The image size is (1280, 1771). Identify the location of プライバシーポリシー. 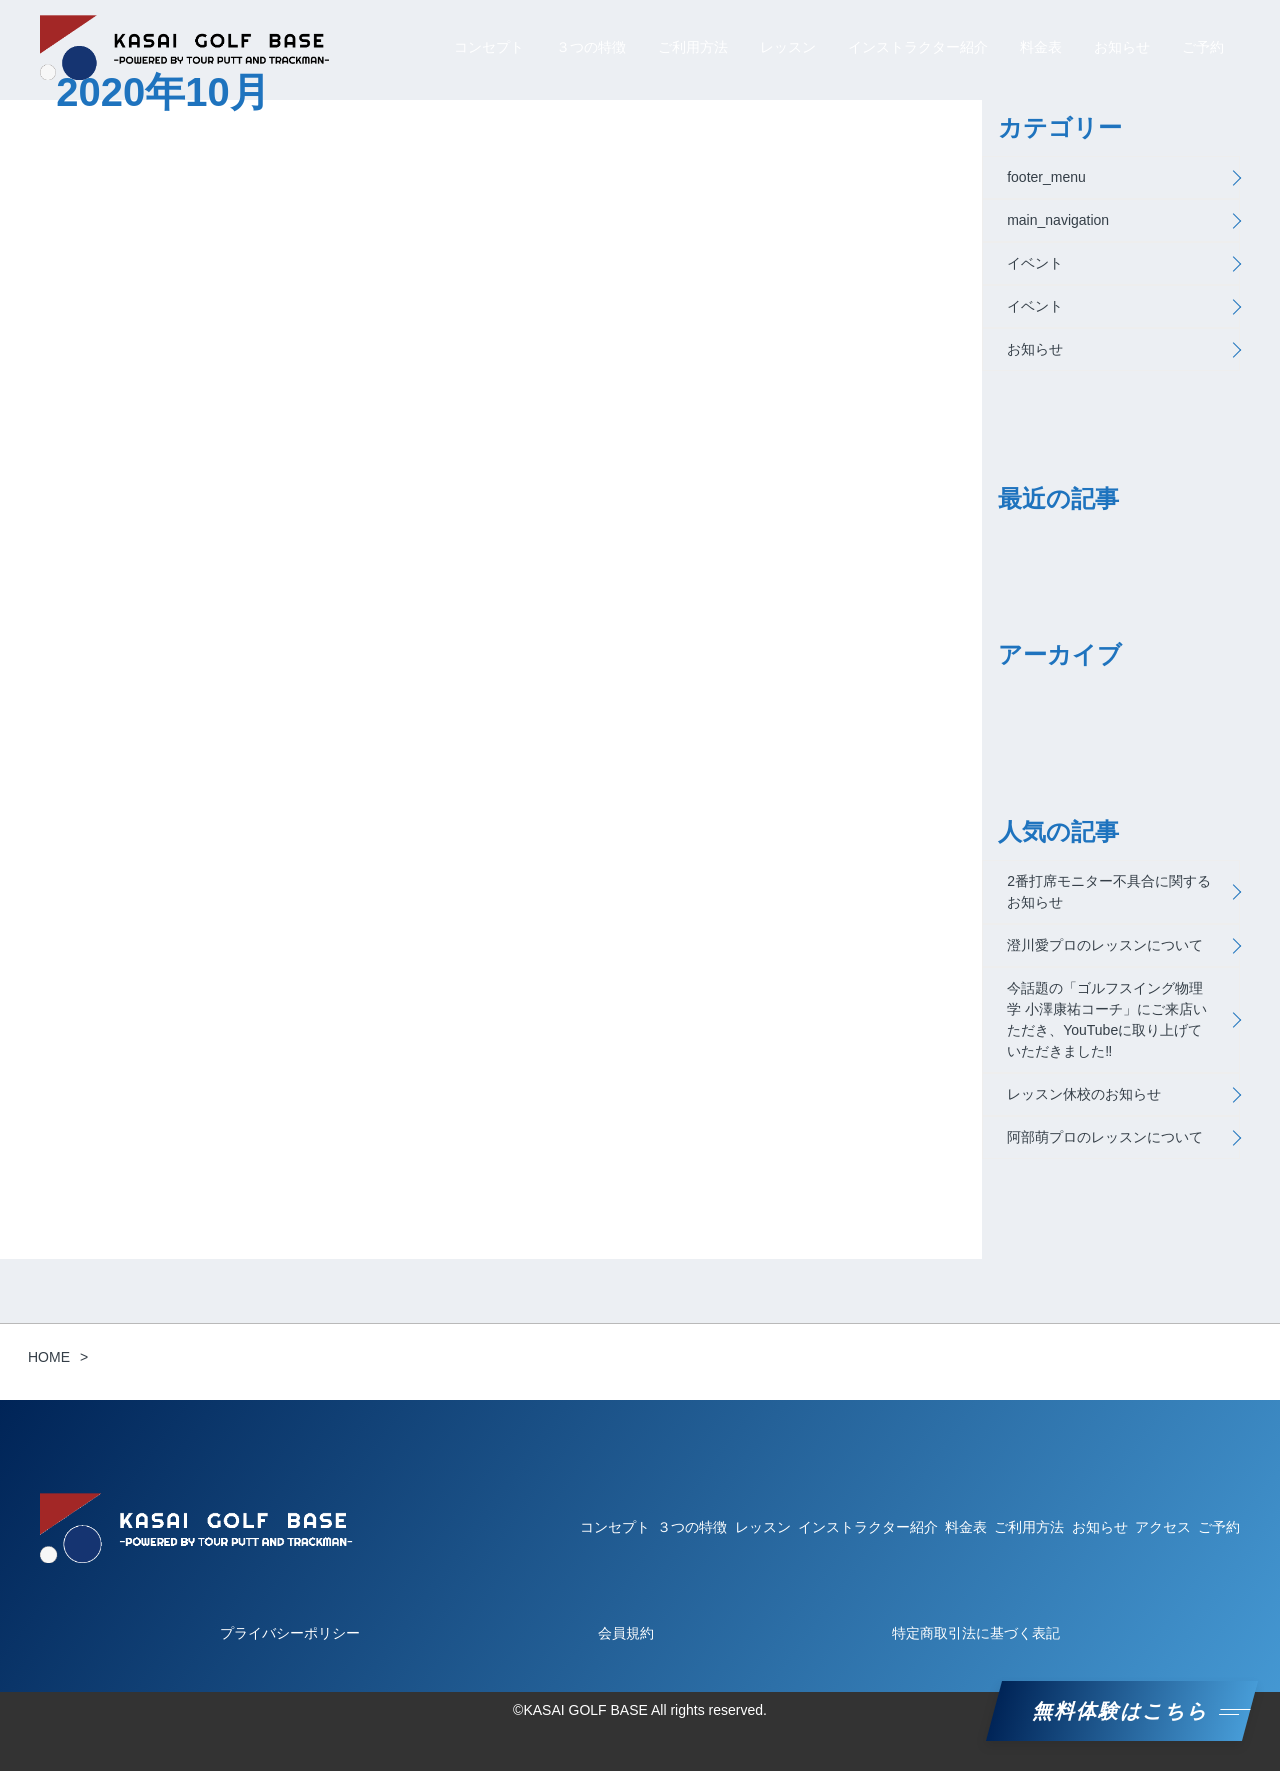
(290, 1633).